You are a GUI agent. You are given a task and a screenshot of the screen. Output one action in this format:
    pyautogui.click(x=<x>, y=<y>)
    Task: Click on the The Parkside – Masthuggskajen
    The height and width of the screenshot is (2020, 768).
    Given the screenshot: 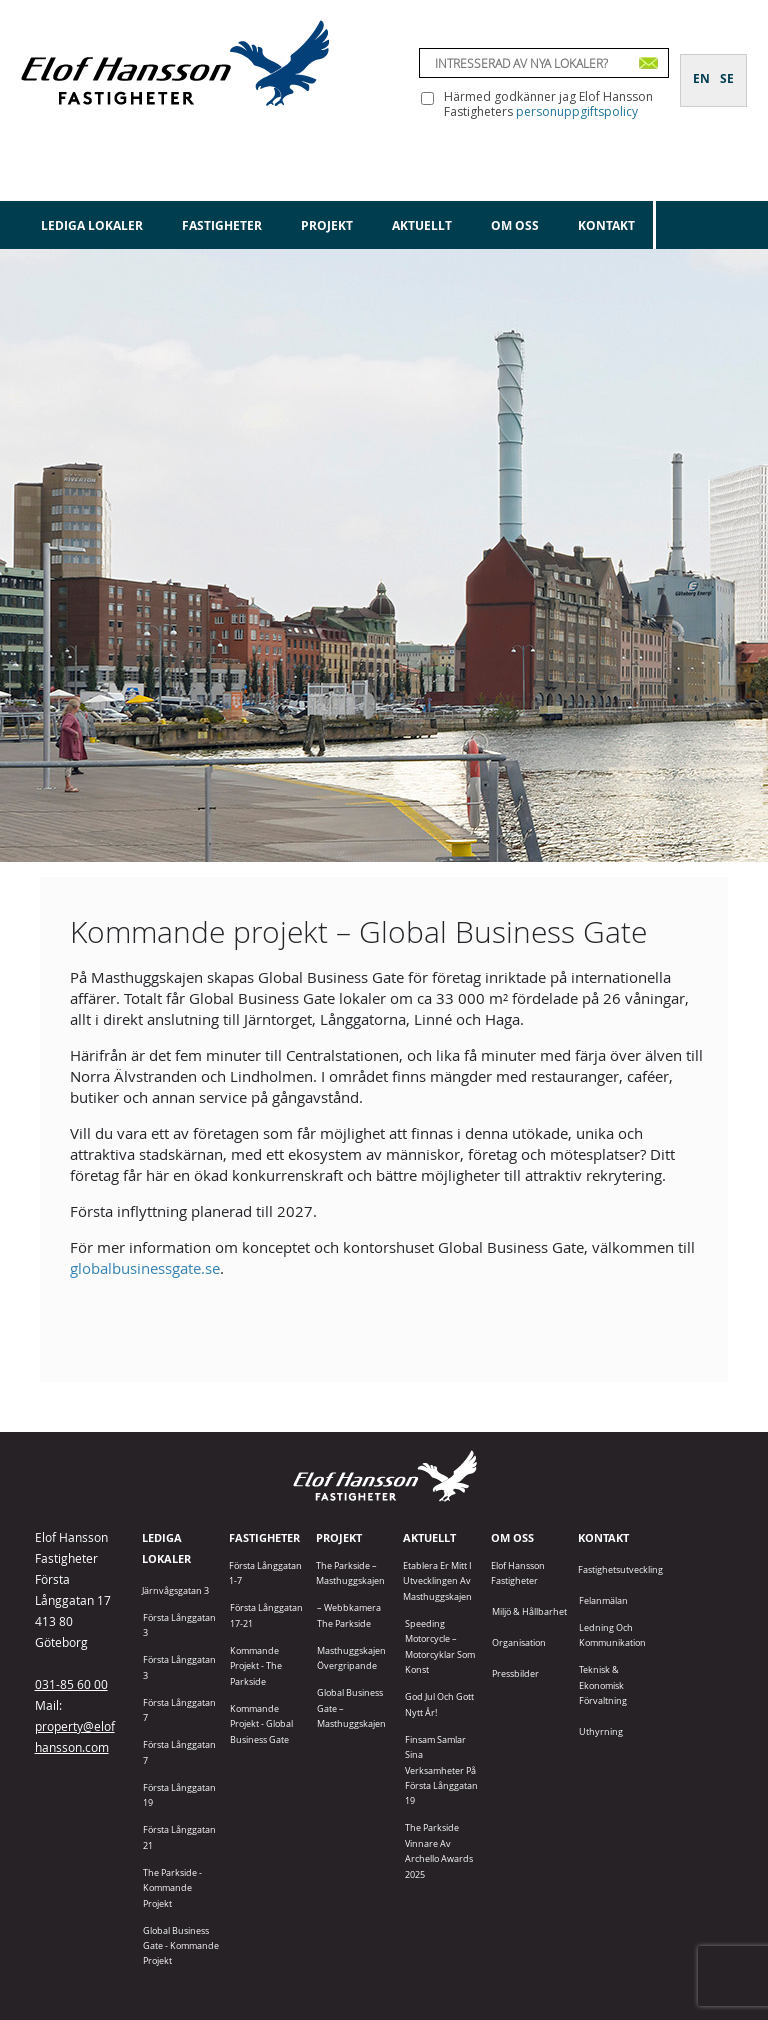 What is the action you would take?
    pyautogui.click(x=350, y=1573)
    